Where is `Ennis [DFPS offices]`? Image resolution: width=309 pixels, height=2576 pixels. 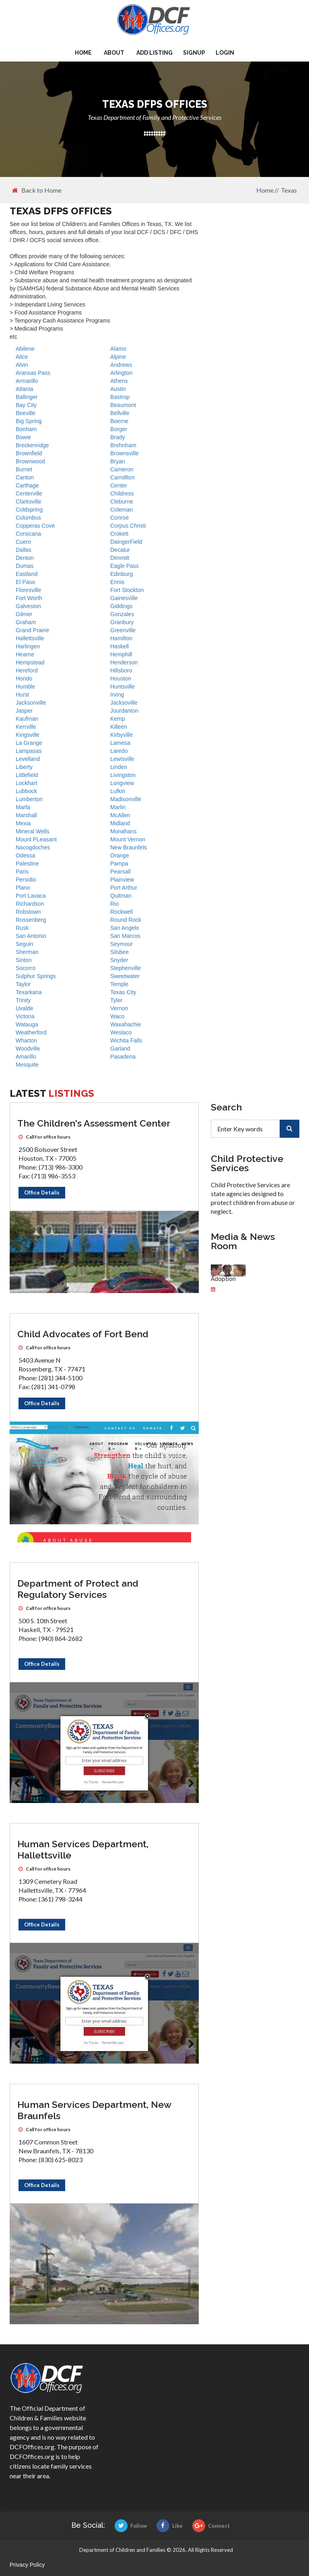
Ennis [DFPS offices] is located at coordinates (117, 582).